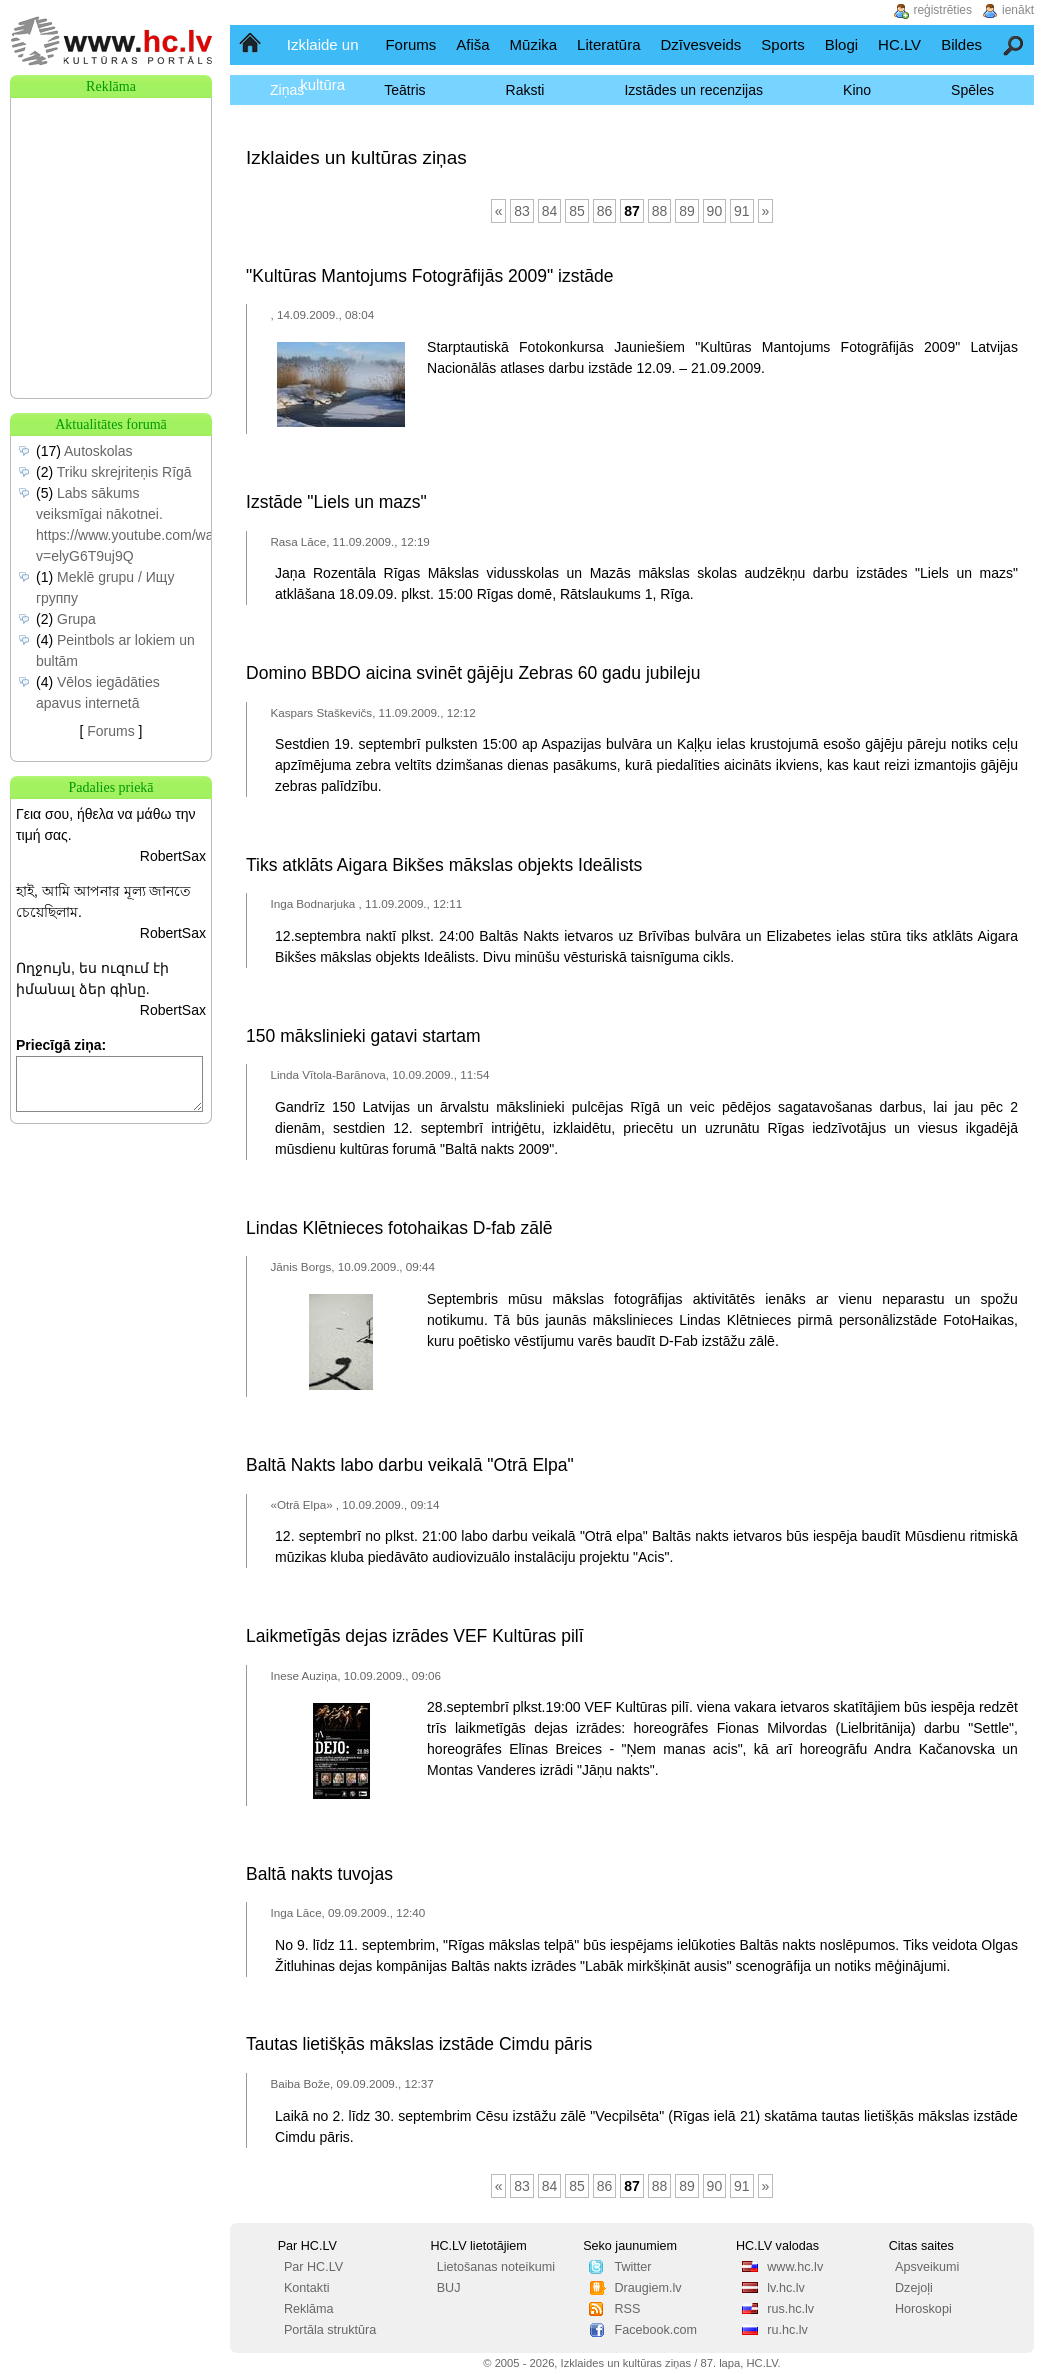  I want to click on Raksti, so click(525, 90).